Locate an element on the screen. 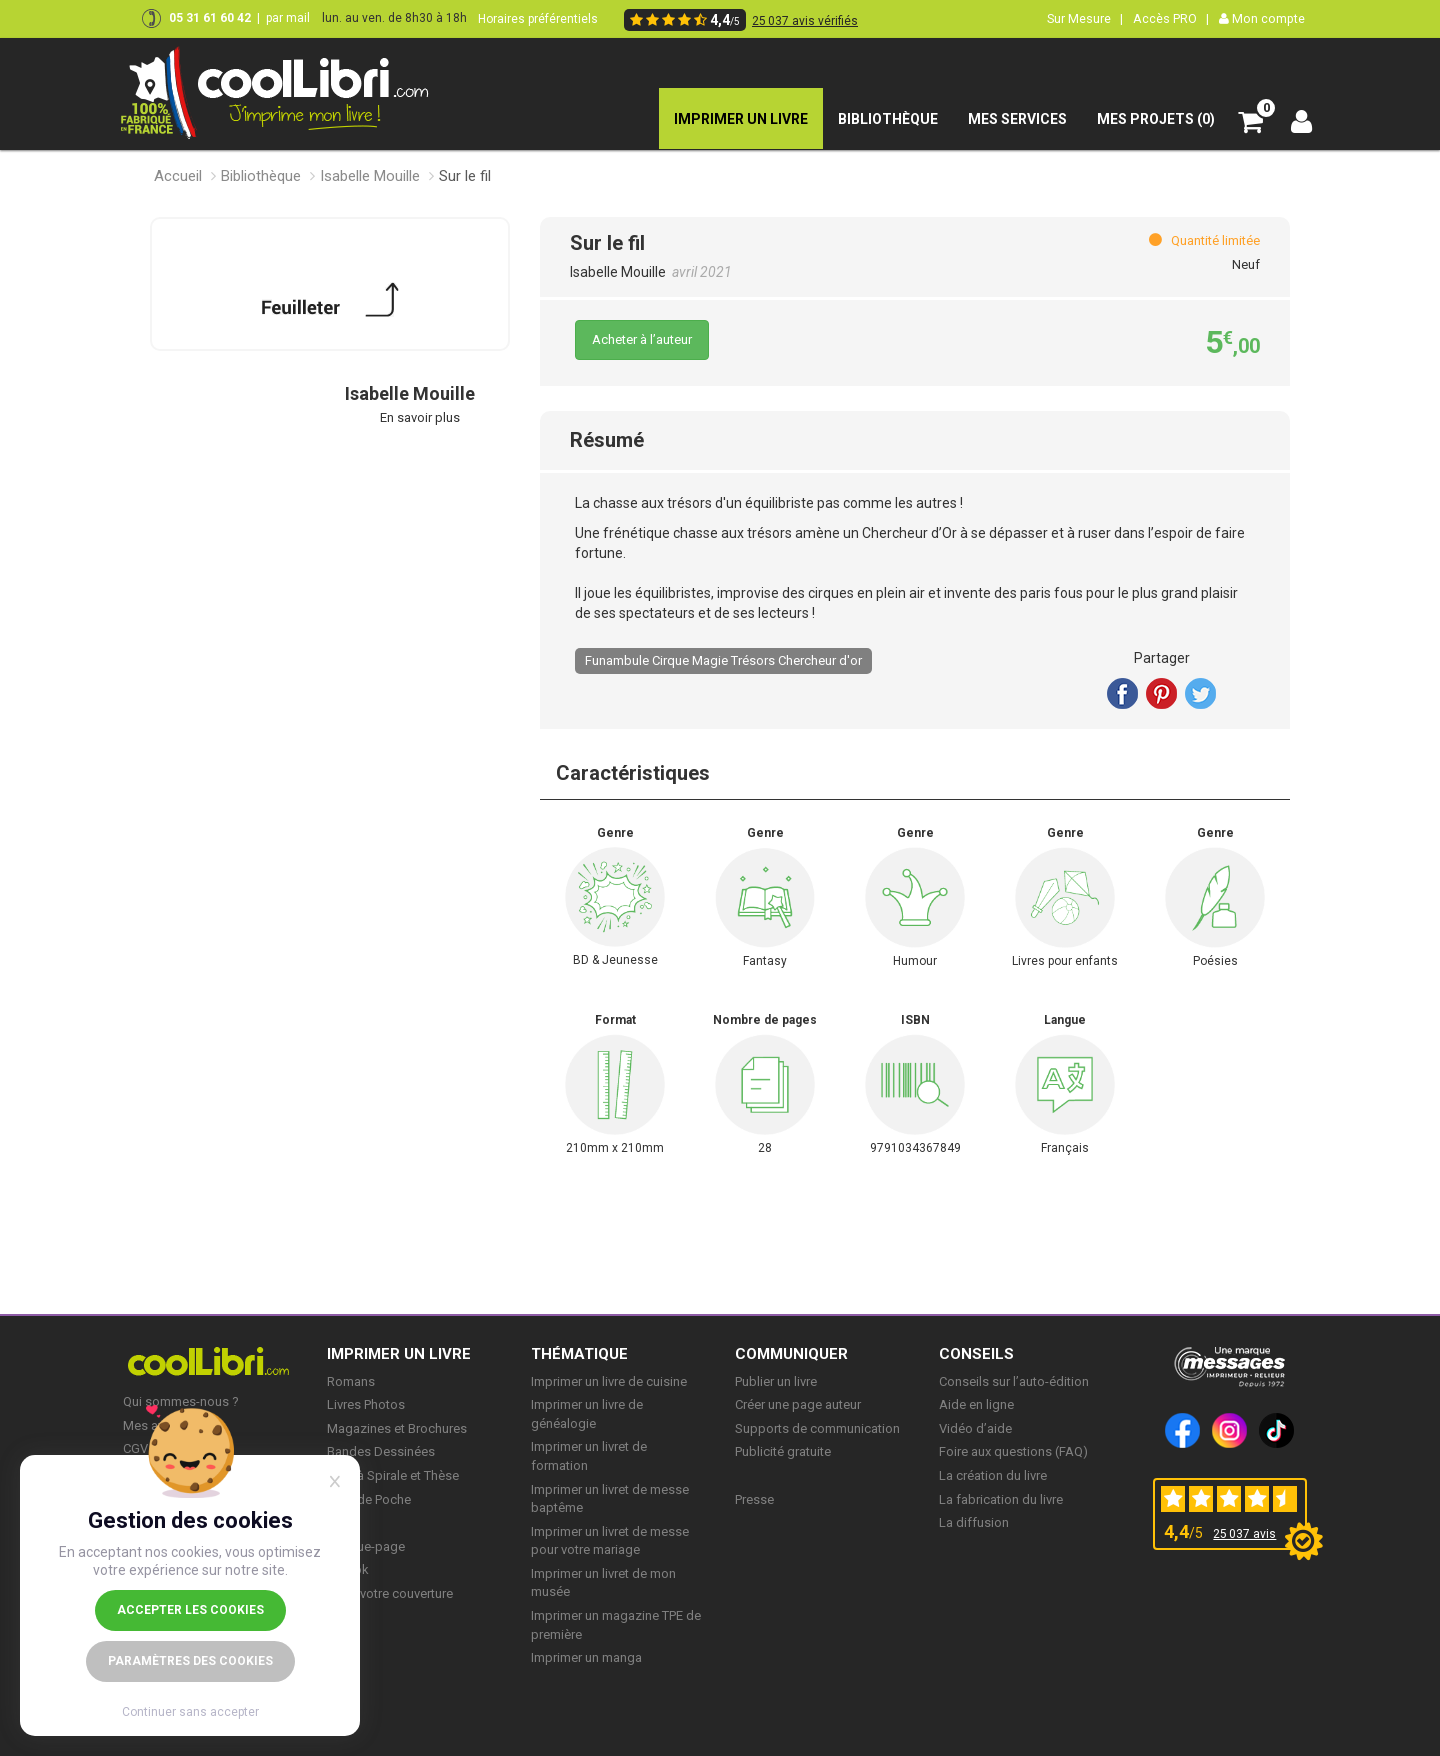  Mon compte is located at coordinates (1262, 18).